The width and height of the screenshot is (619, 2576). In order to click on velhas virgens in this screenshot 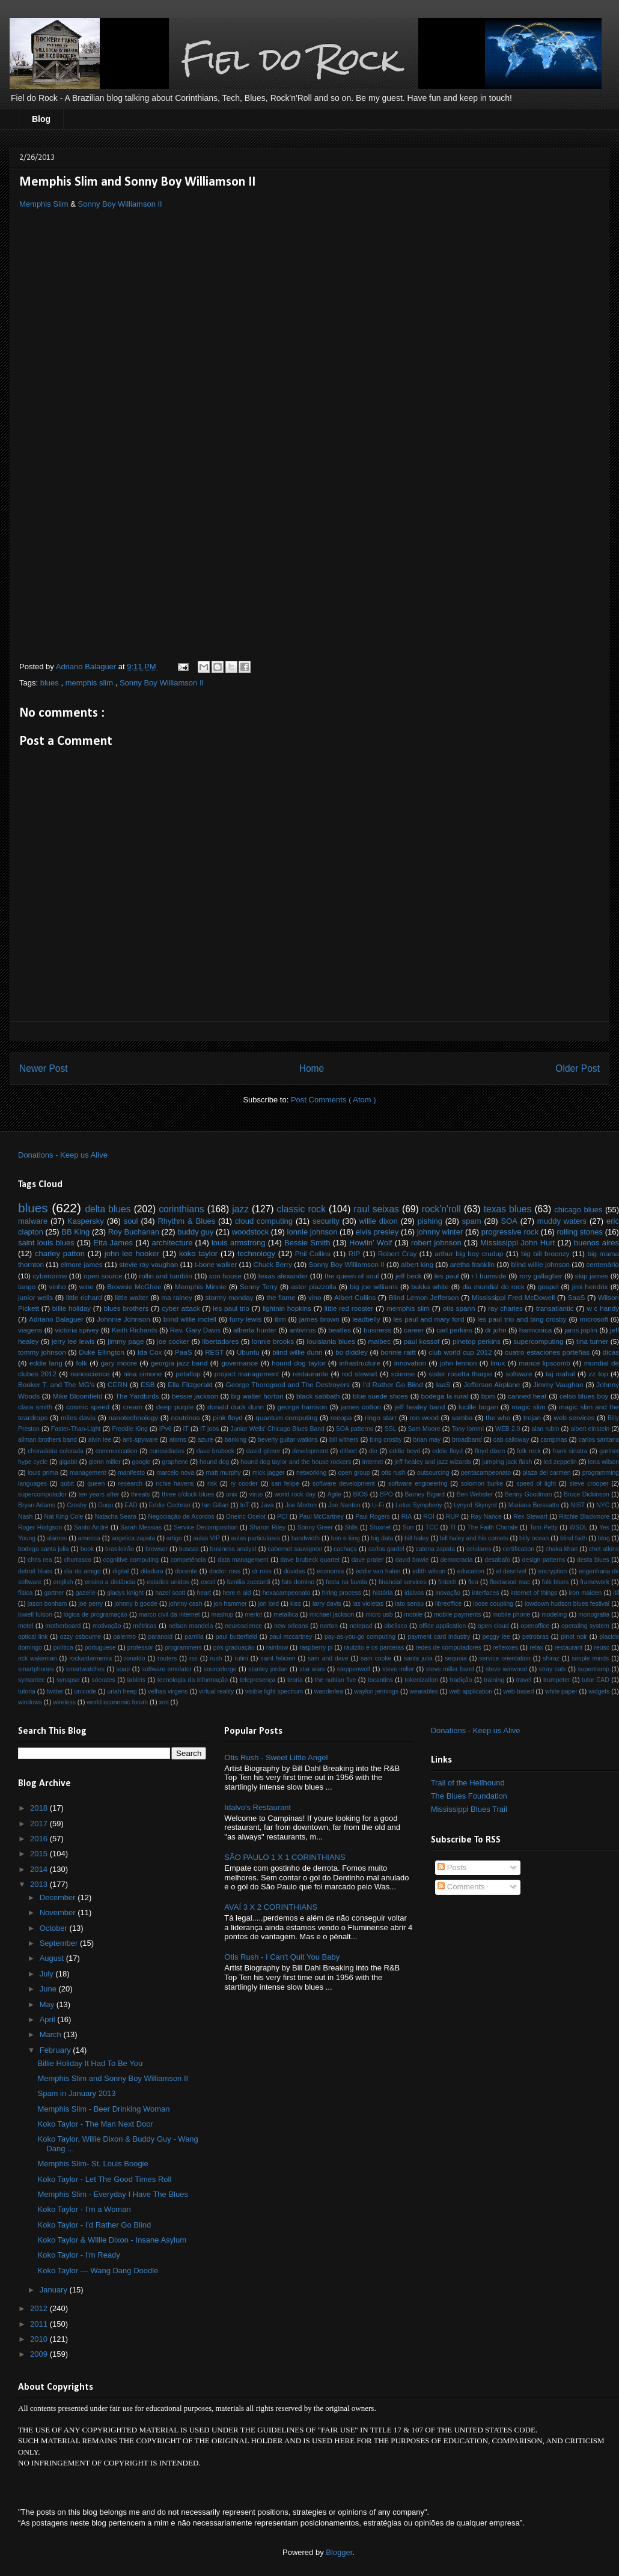, I will do `click(168, 1691)`.